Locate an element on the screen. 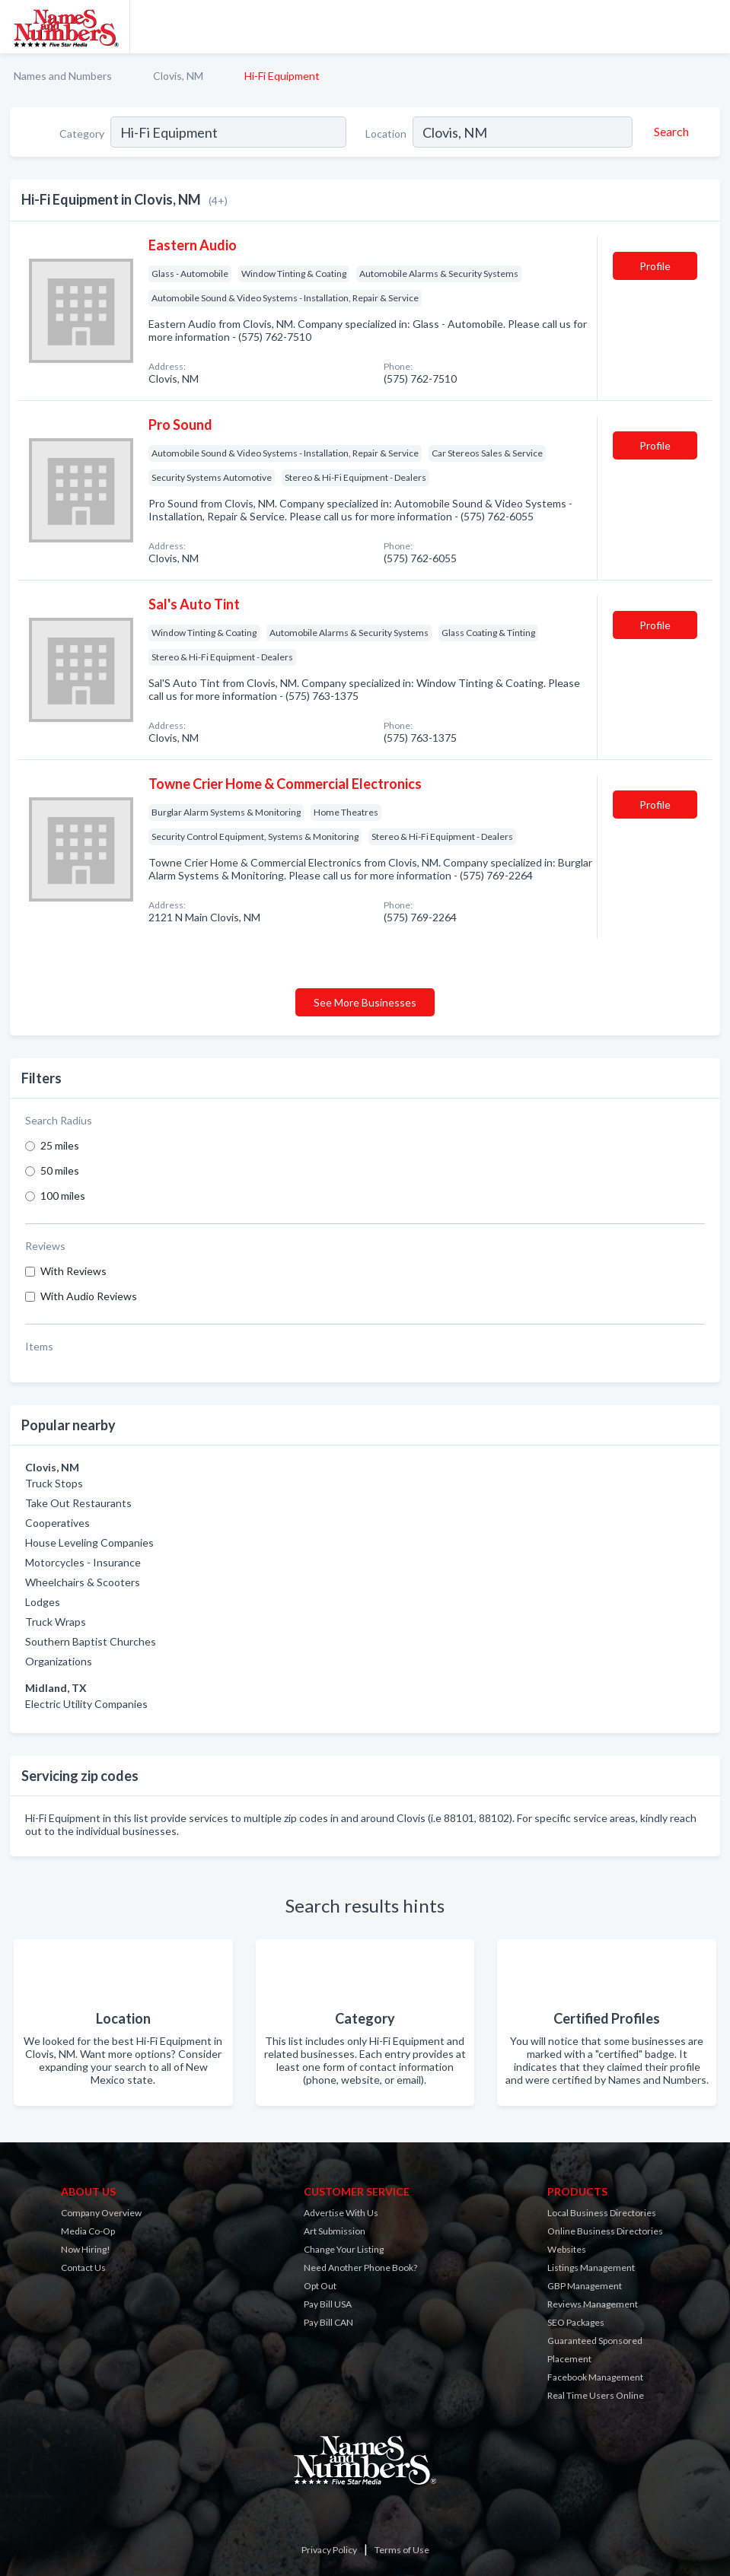  Art Submission is located at coordinates (334, 2231).